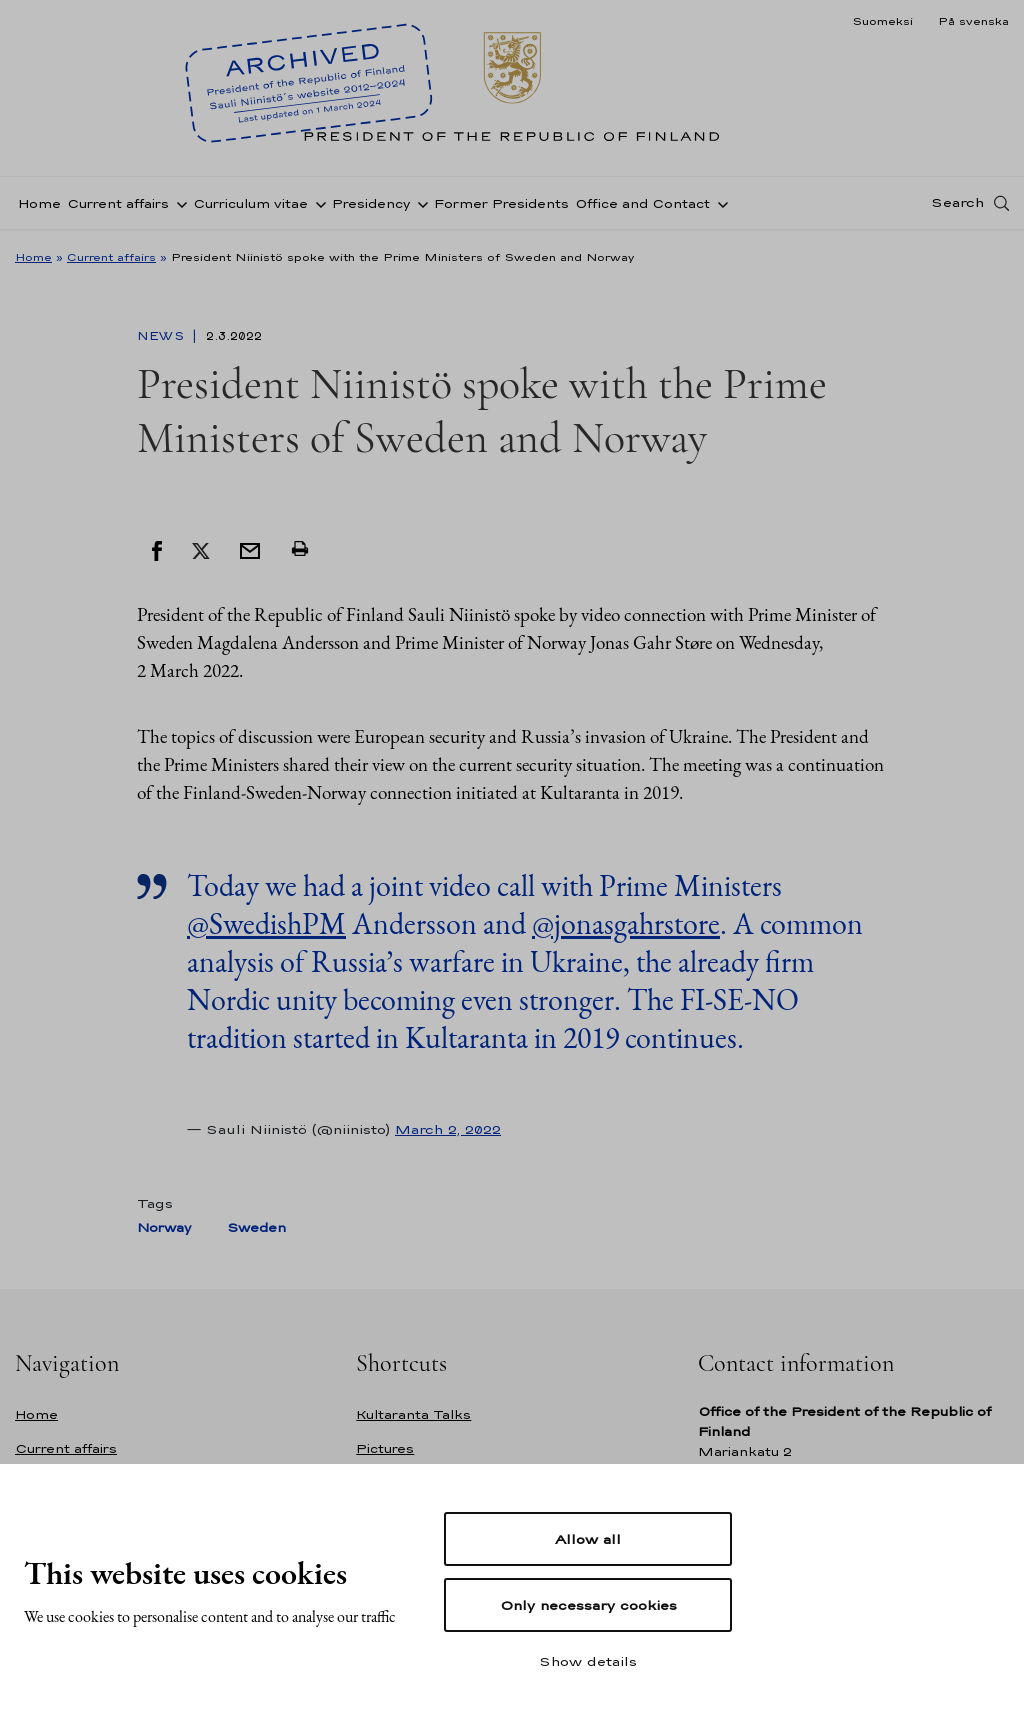  I want to click on Office and Contact, so click(642, 203).